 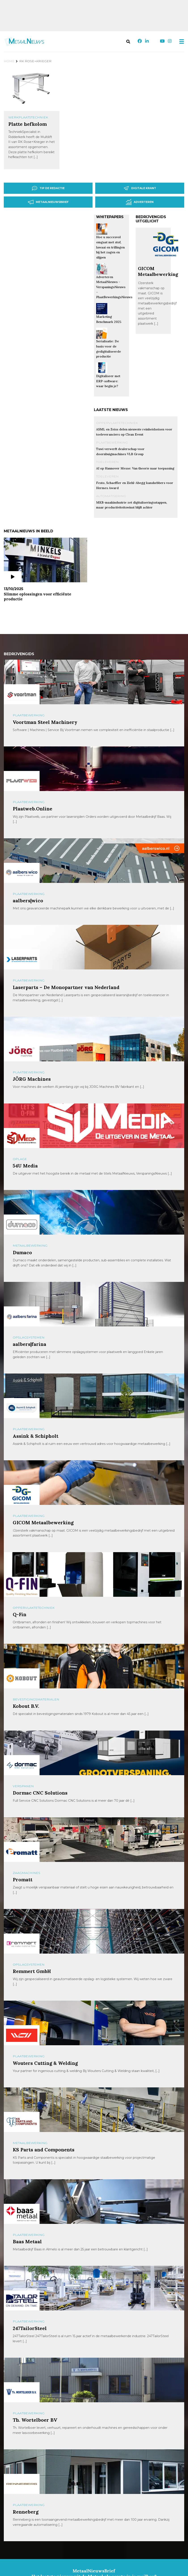 I want to click on Digitaliseer met ERP-software: waar begin je?, so click(x=108, y=381).